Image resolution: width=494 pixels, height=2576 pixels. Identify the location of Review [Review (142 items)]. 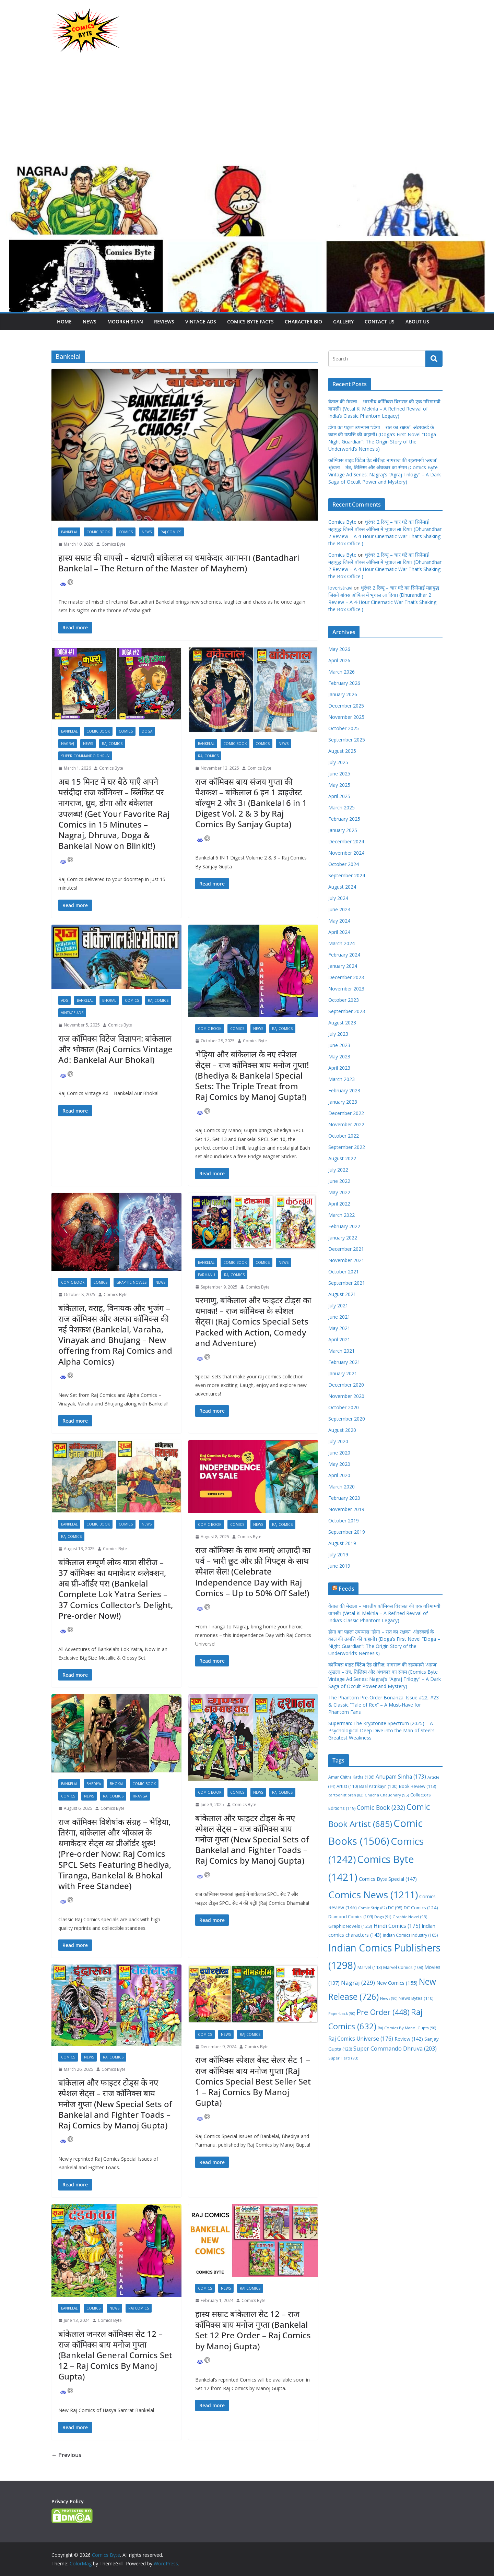
(409, 2038).